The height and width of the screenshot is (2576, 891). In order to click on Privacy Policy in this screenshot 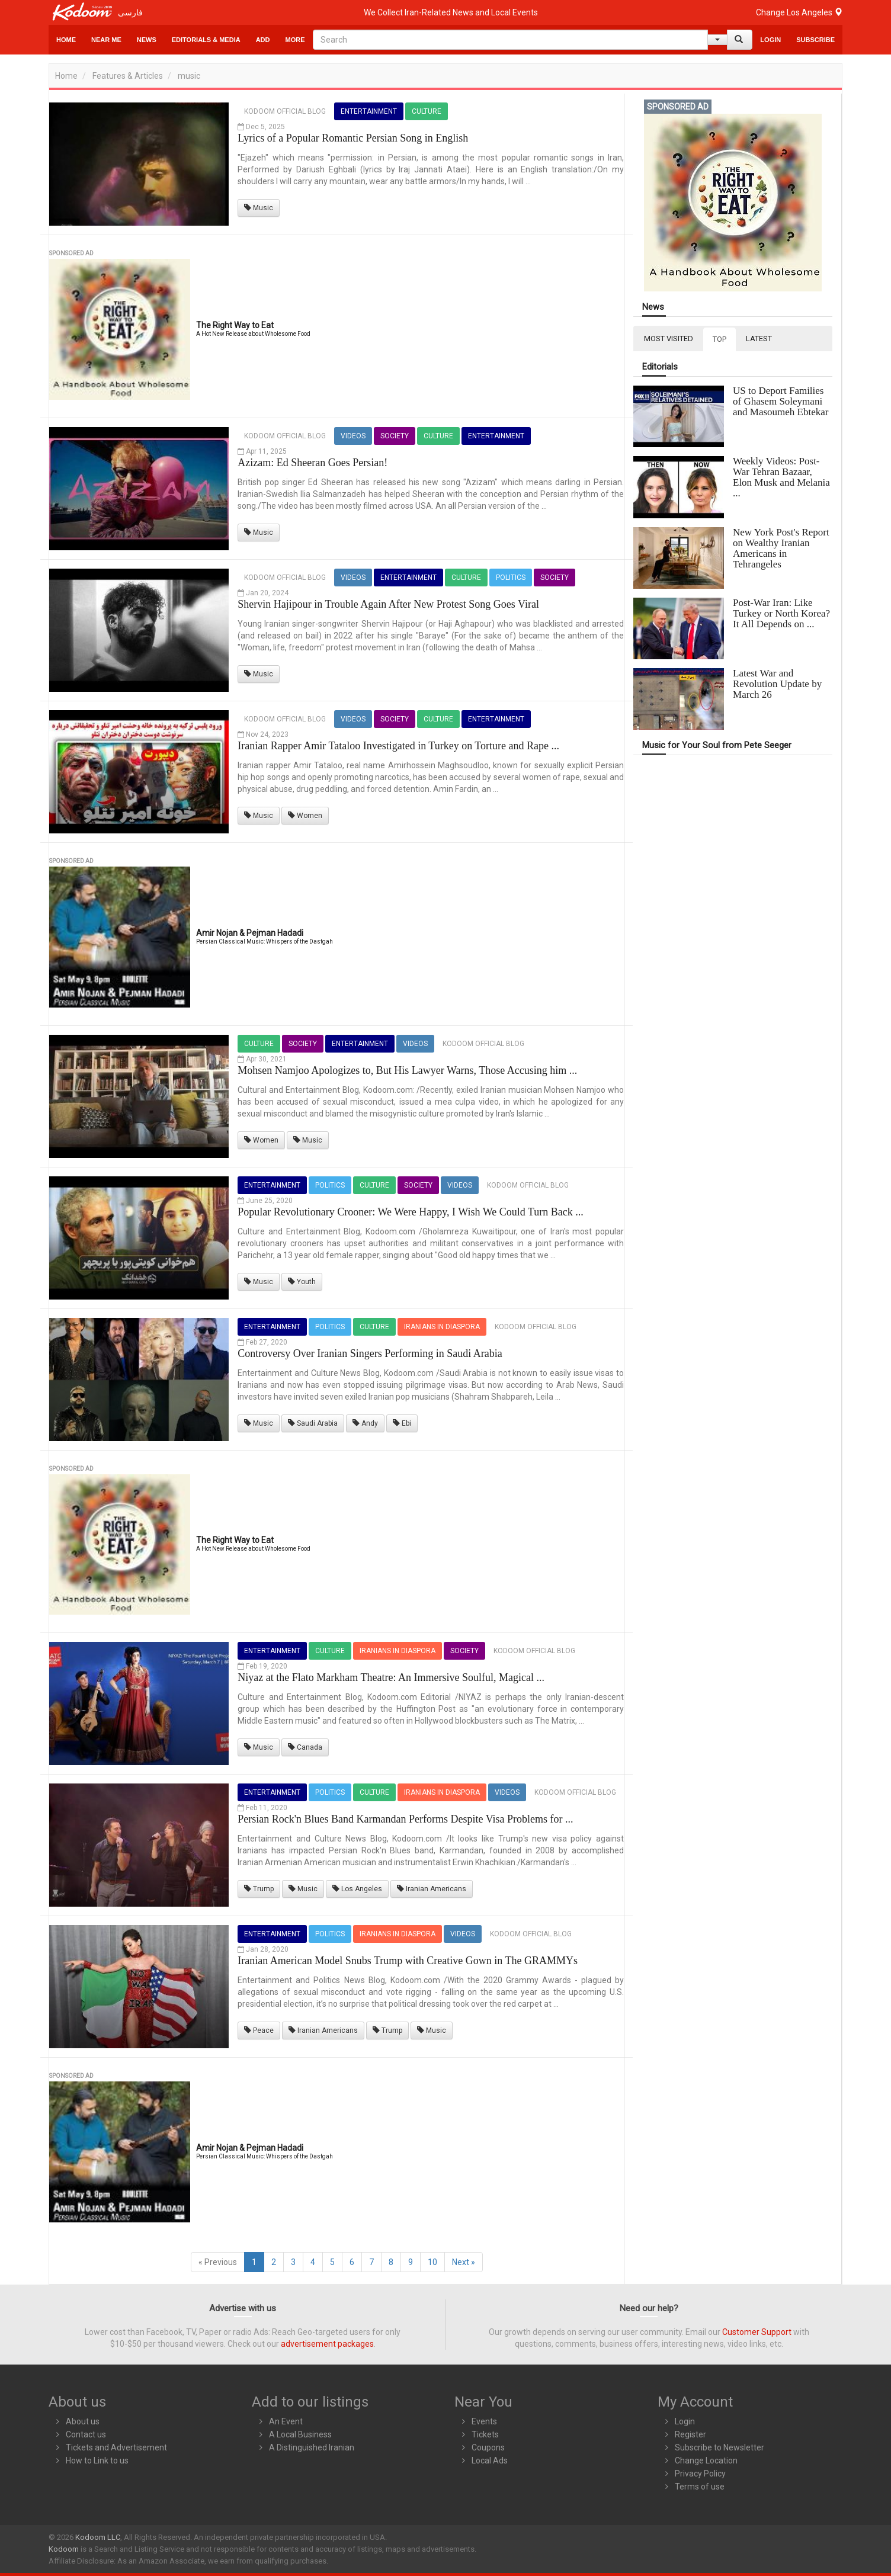, I will do `click(700, 2473)`.